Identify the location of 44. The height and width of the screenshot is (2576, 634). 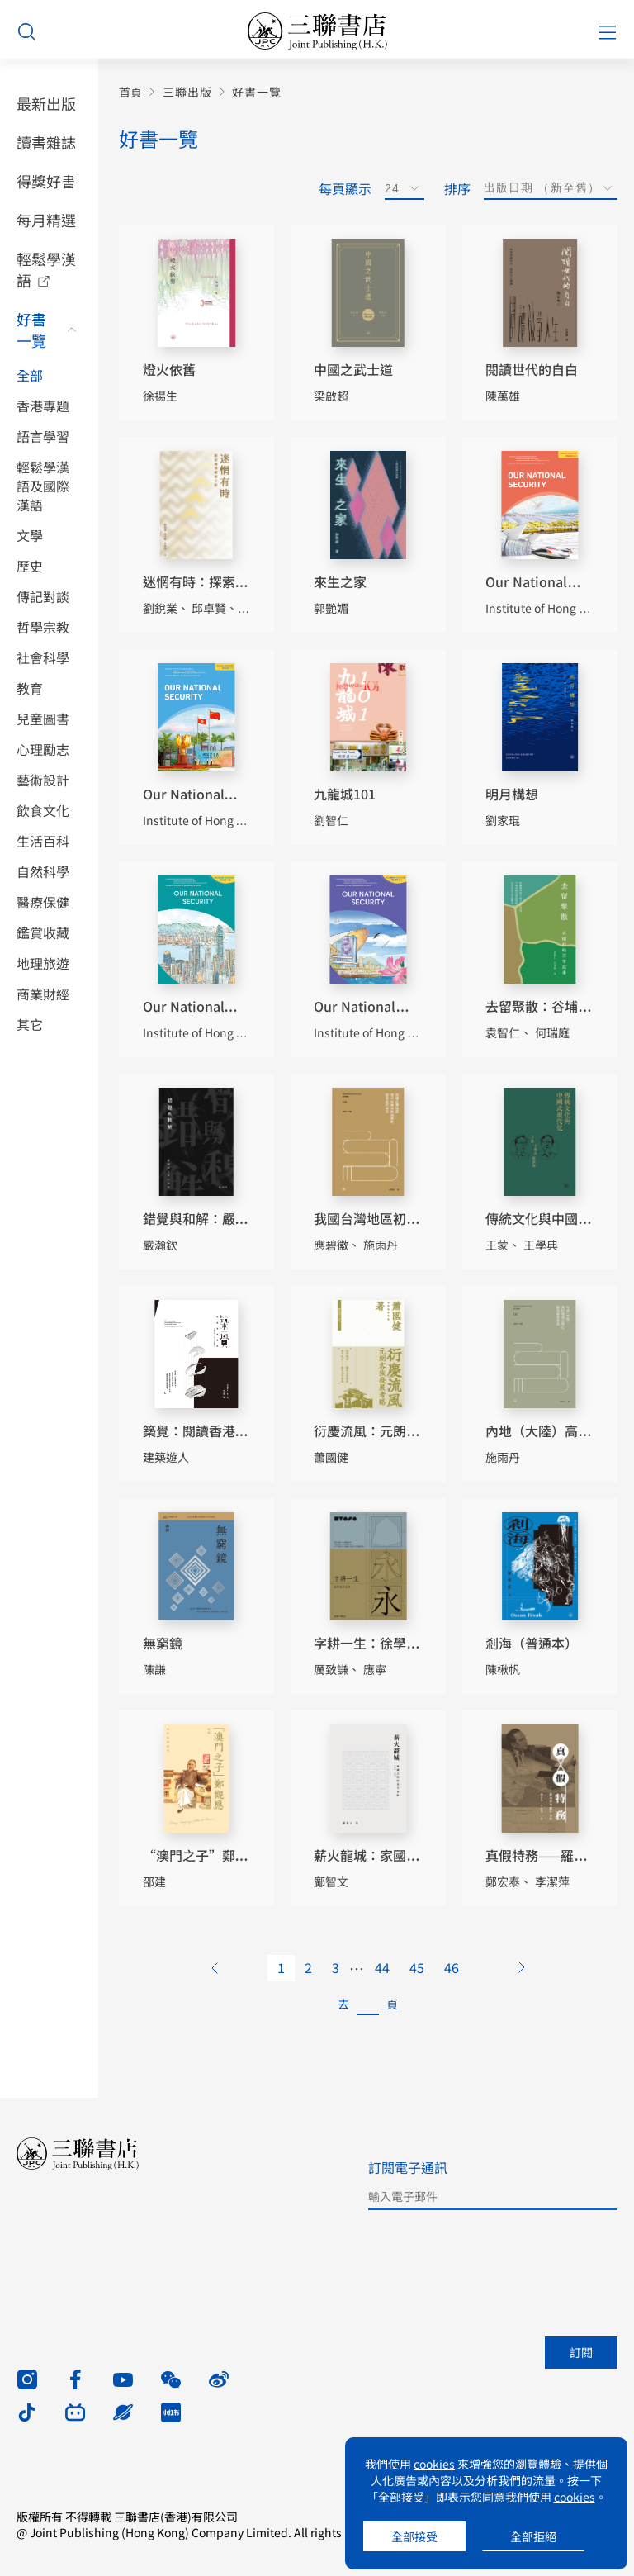
(382, 1967).